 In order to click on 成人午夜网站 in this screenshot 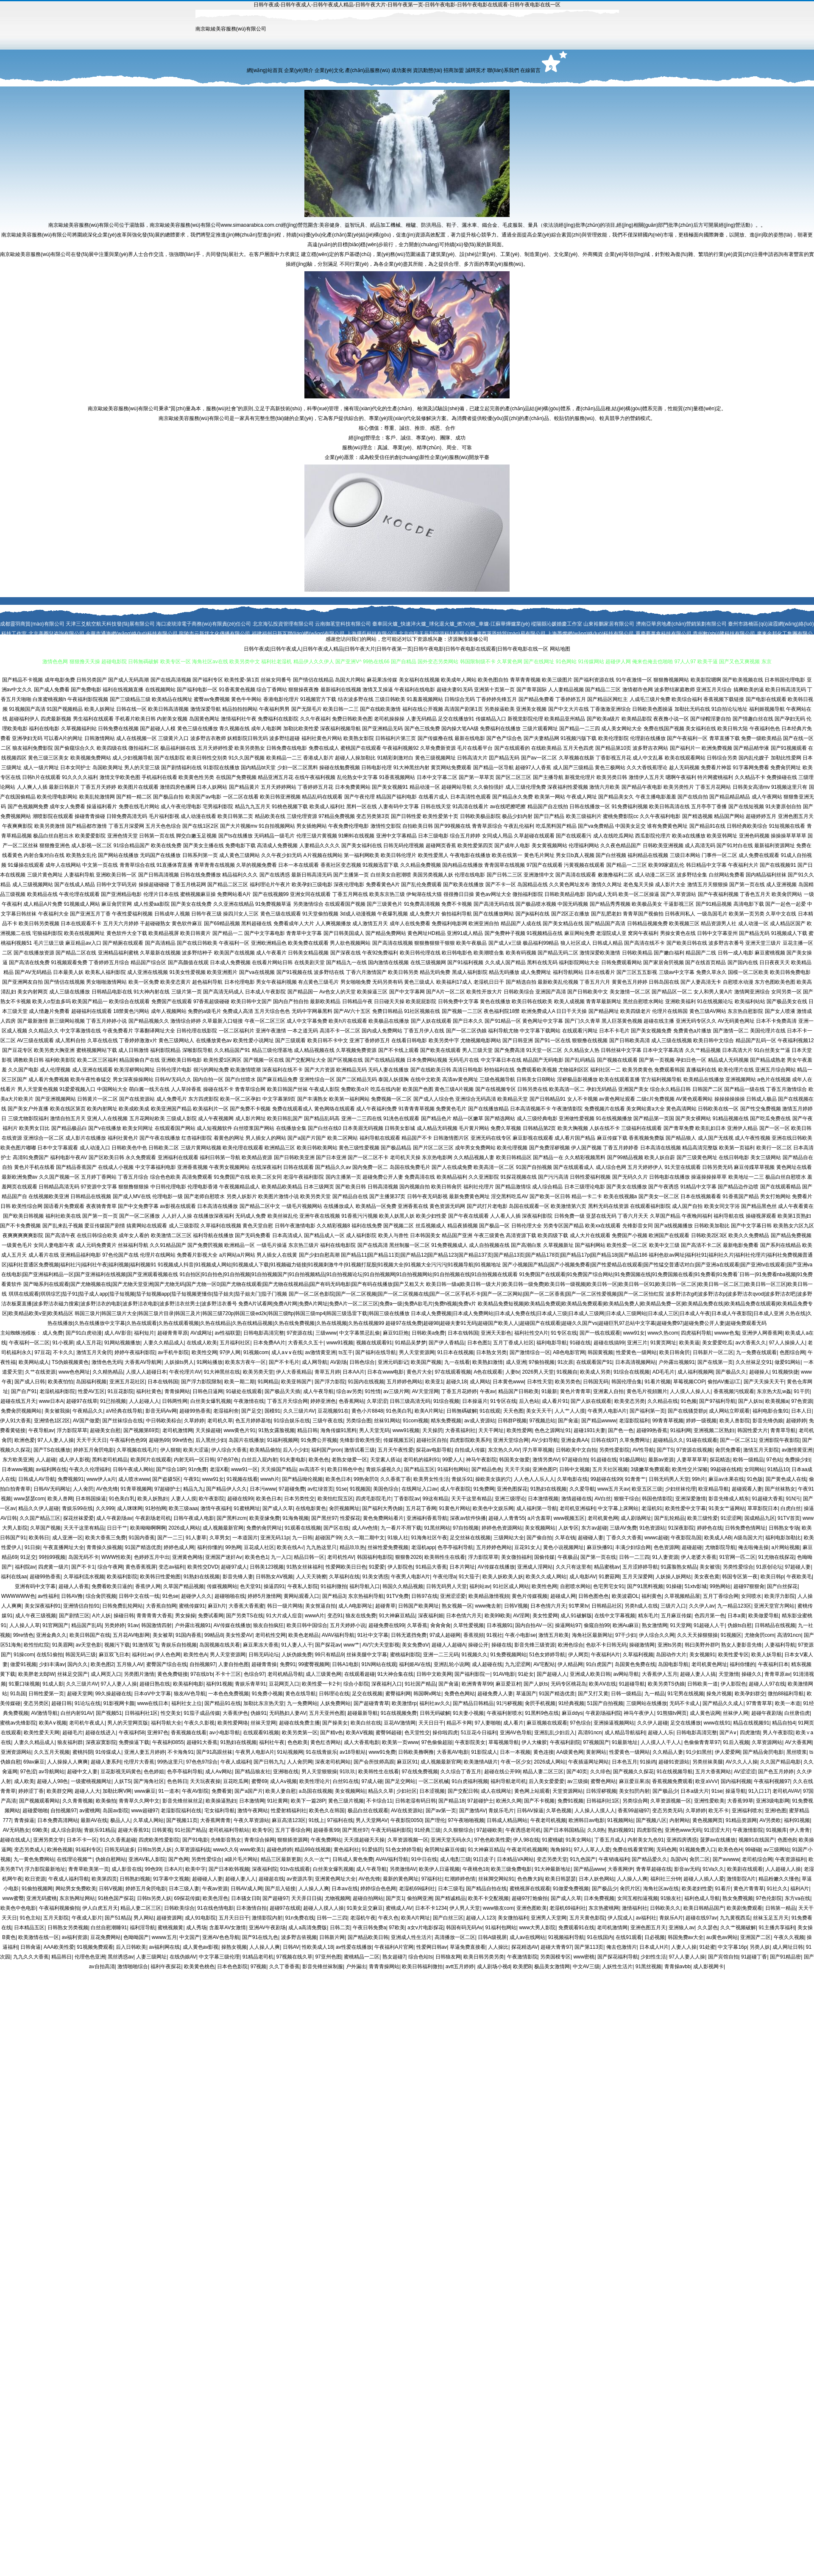, I will do `click(767, 797)`.